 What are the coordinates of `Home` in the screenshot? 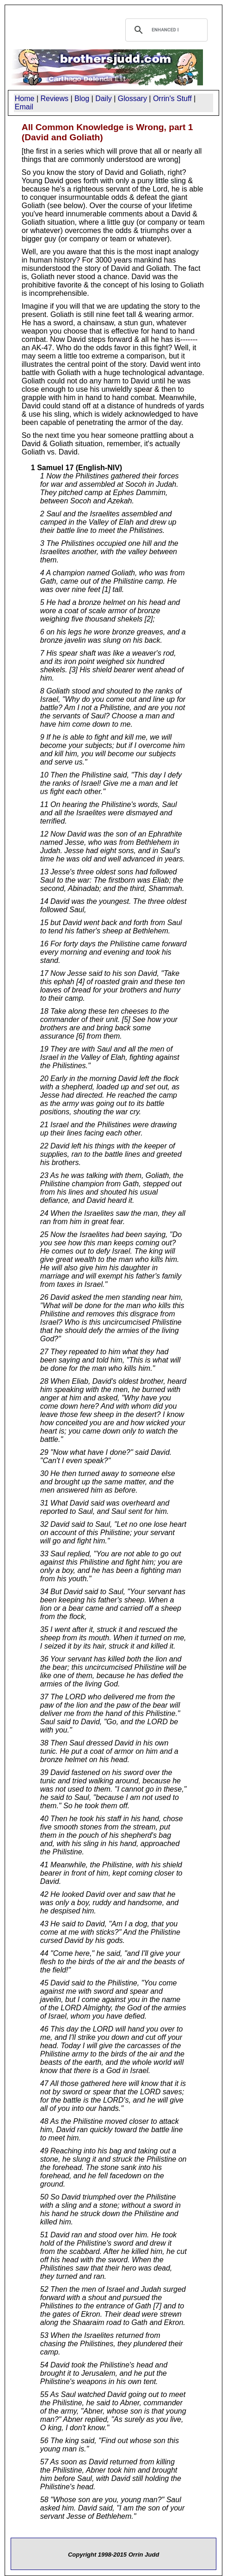 It's located at (25, 98).